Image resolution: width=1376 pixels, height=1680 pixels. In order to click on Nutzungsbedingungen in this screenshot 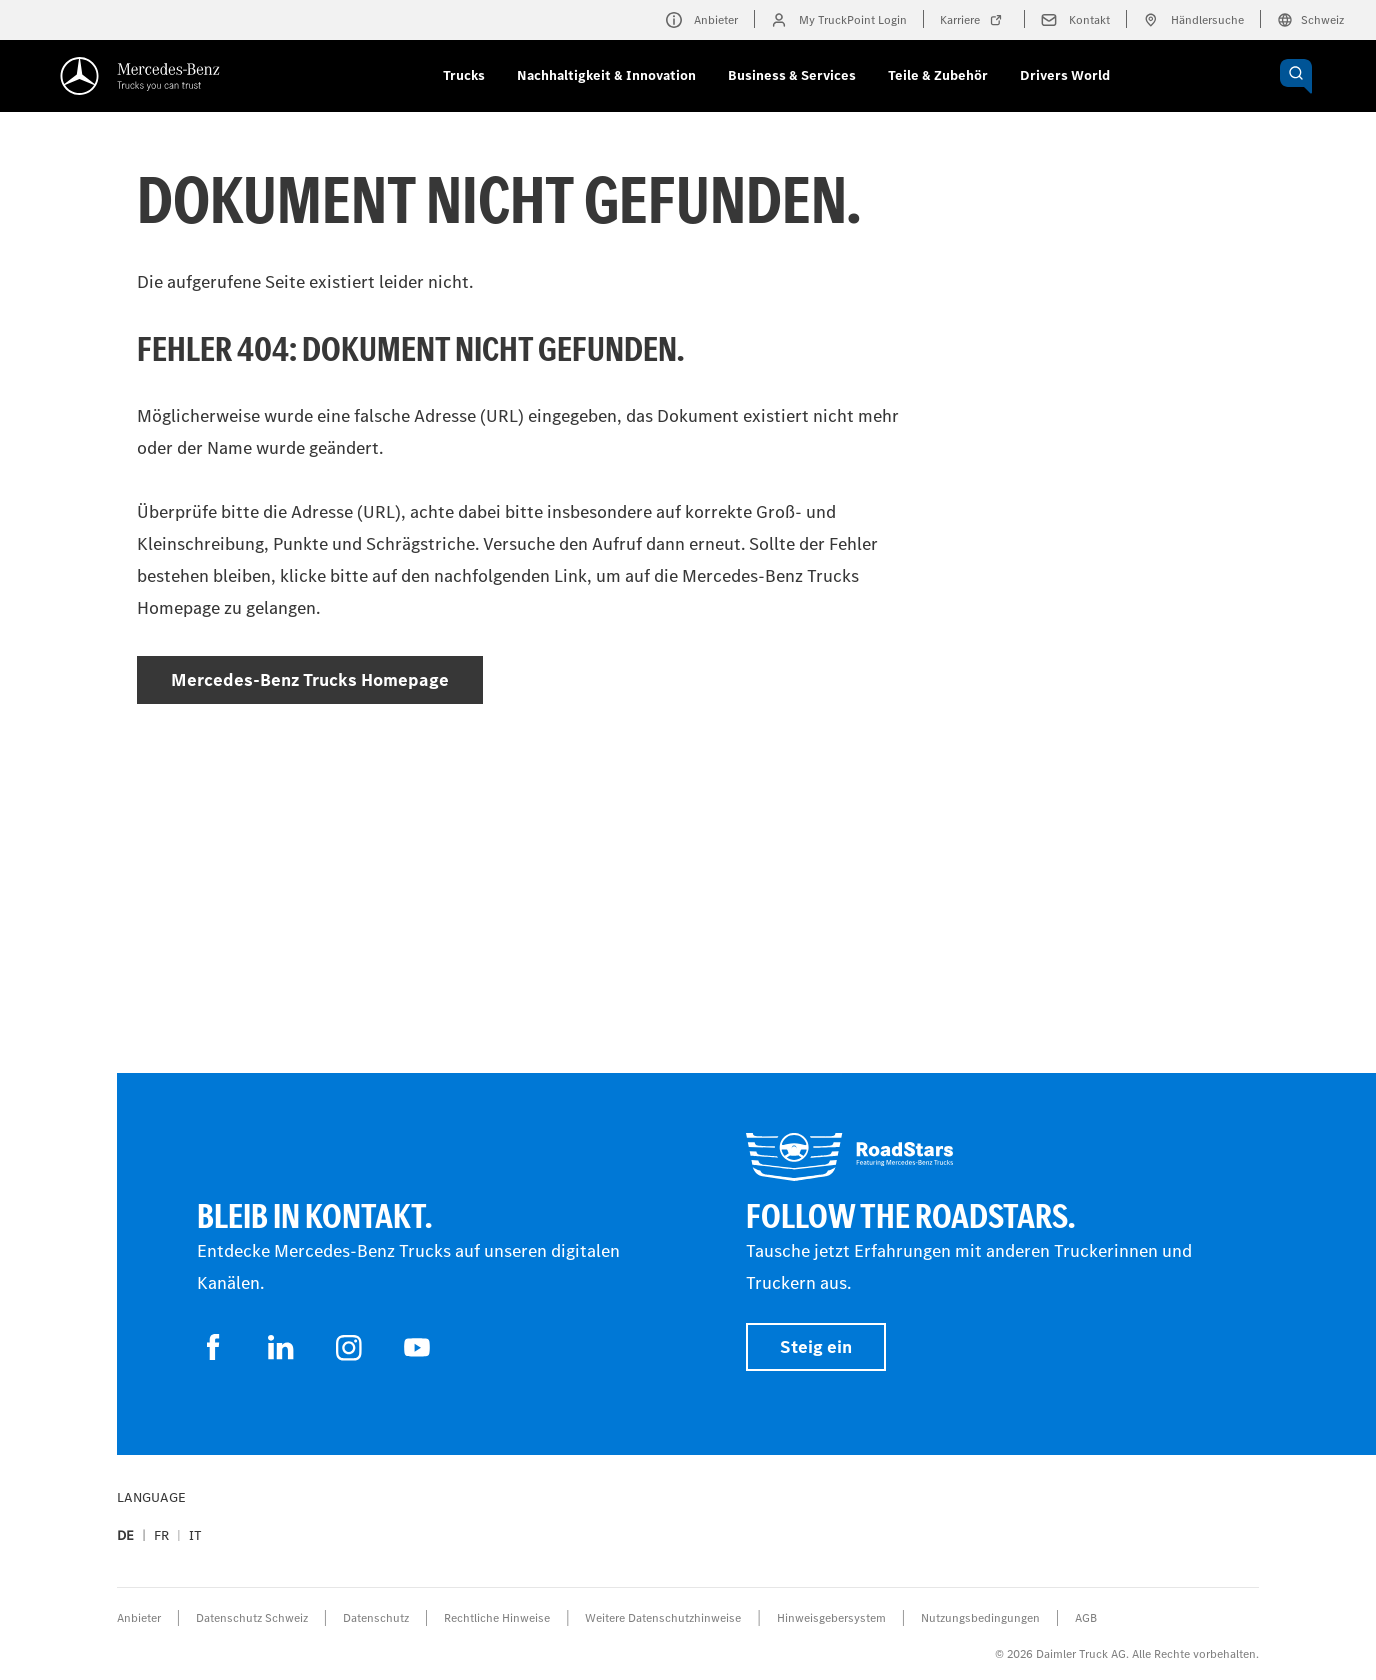, I will do `click(980, 1618)`.